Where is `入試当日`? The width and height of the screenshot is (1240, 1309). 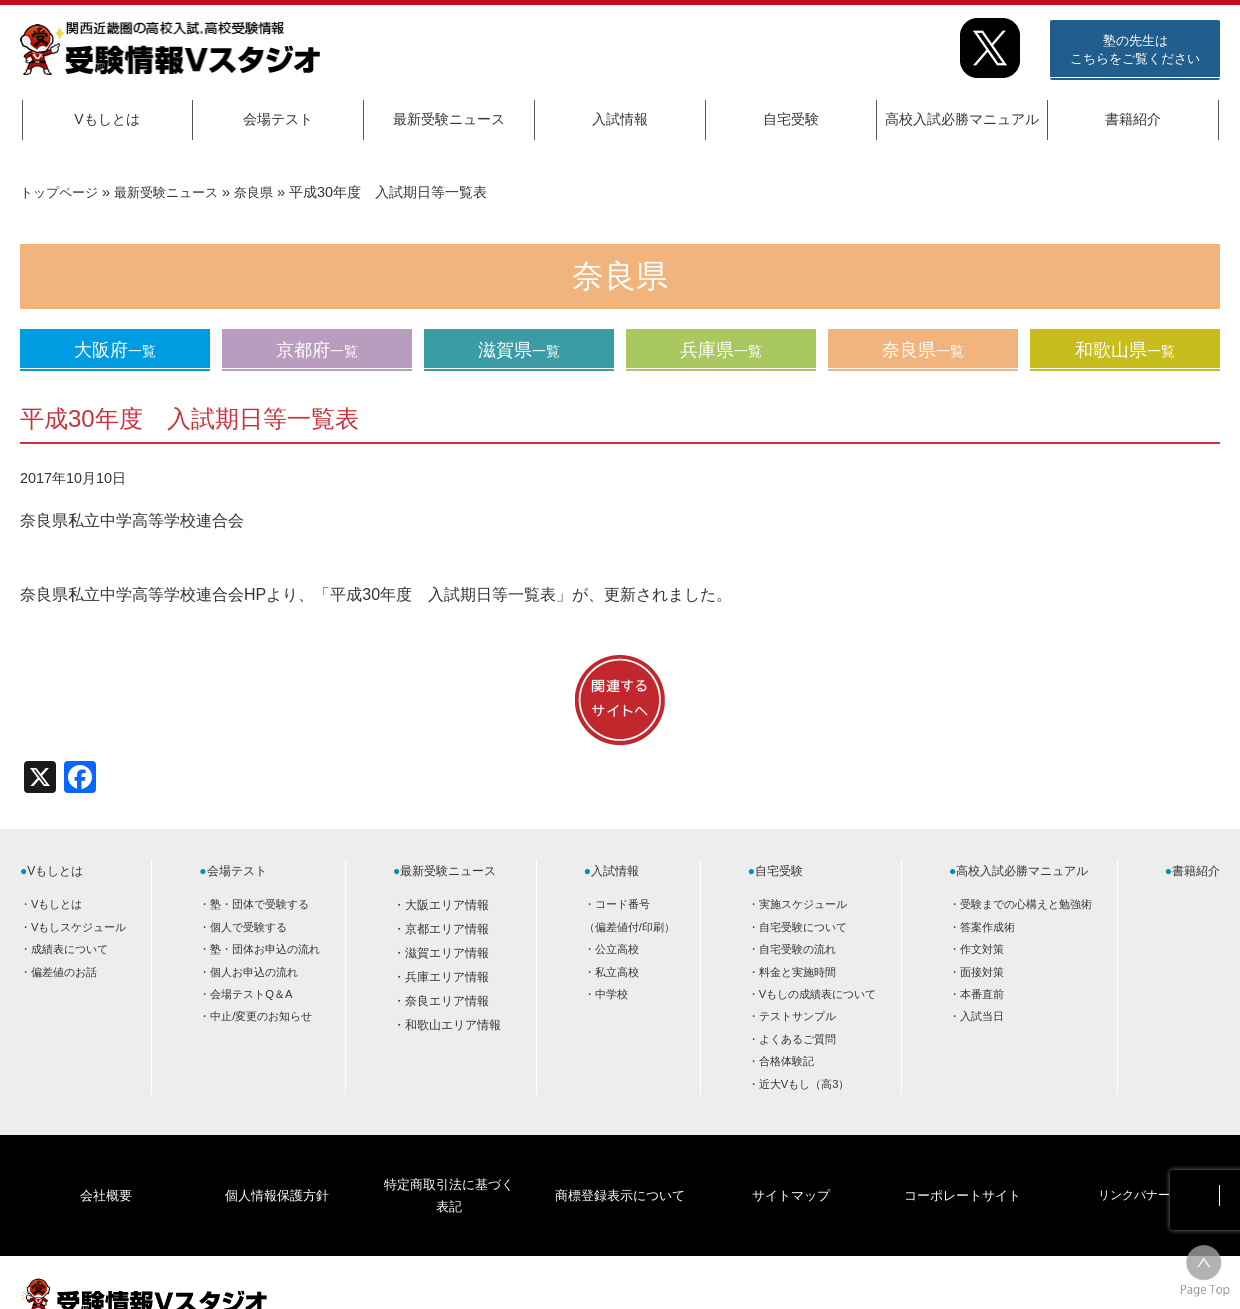
入試当日 is located at coordinates (982, 1016).